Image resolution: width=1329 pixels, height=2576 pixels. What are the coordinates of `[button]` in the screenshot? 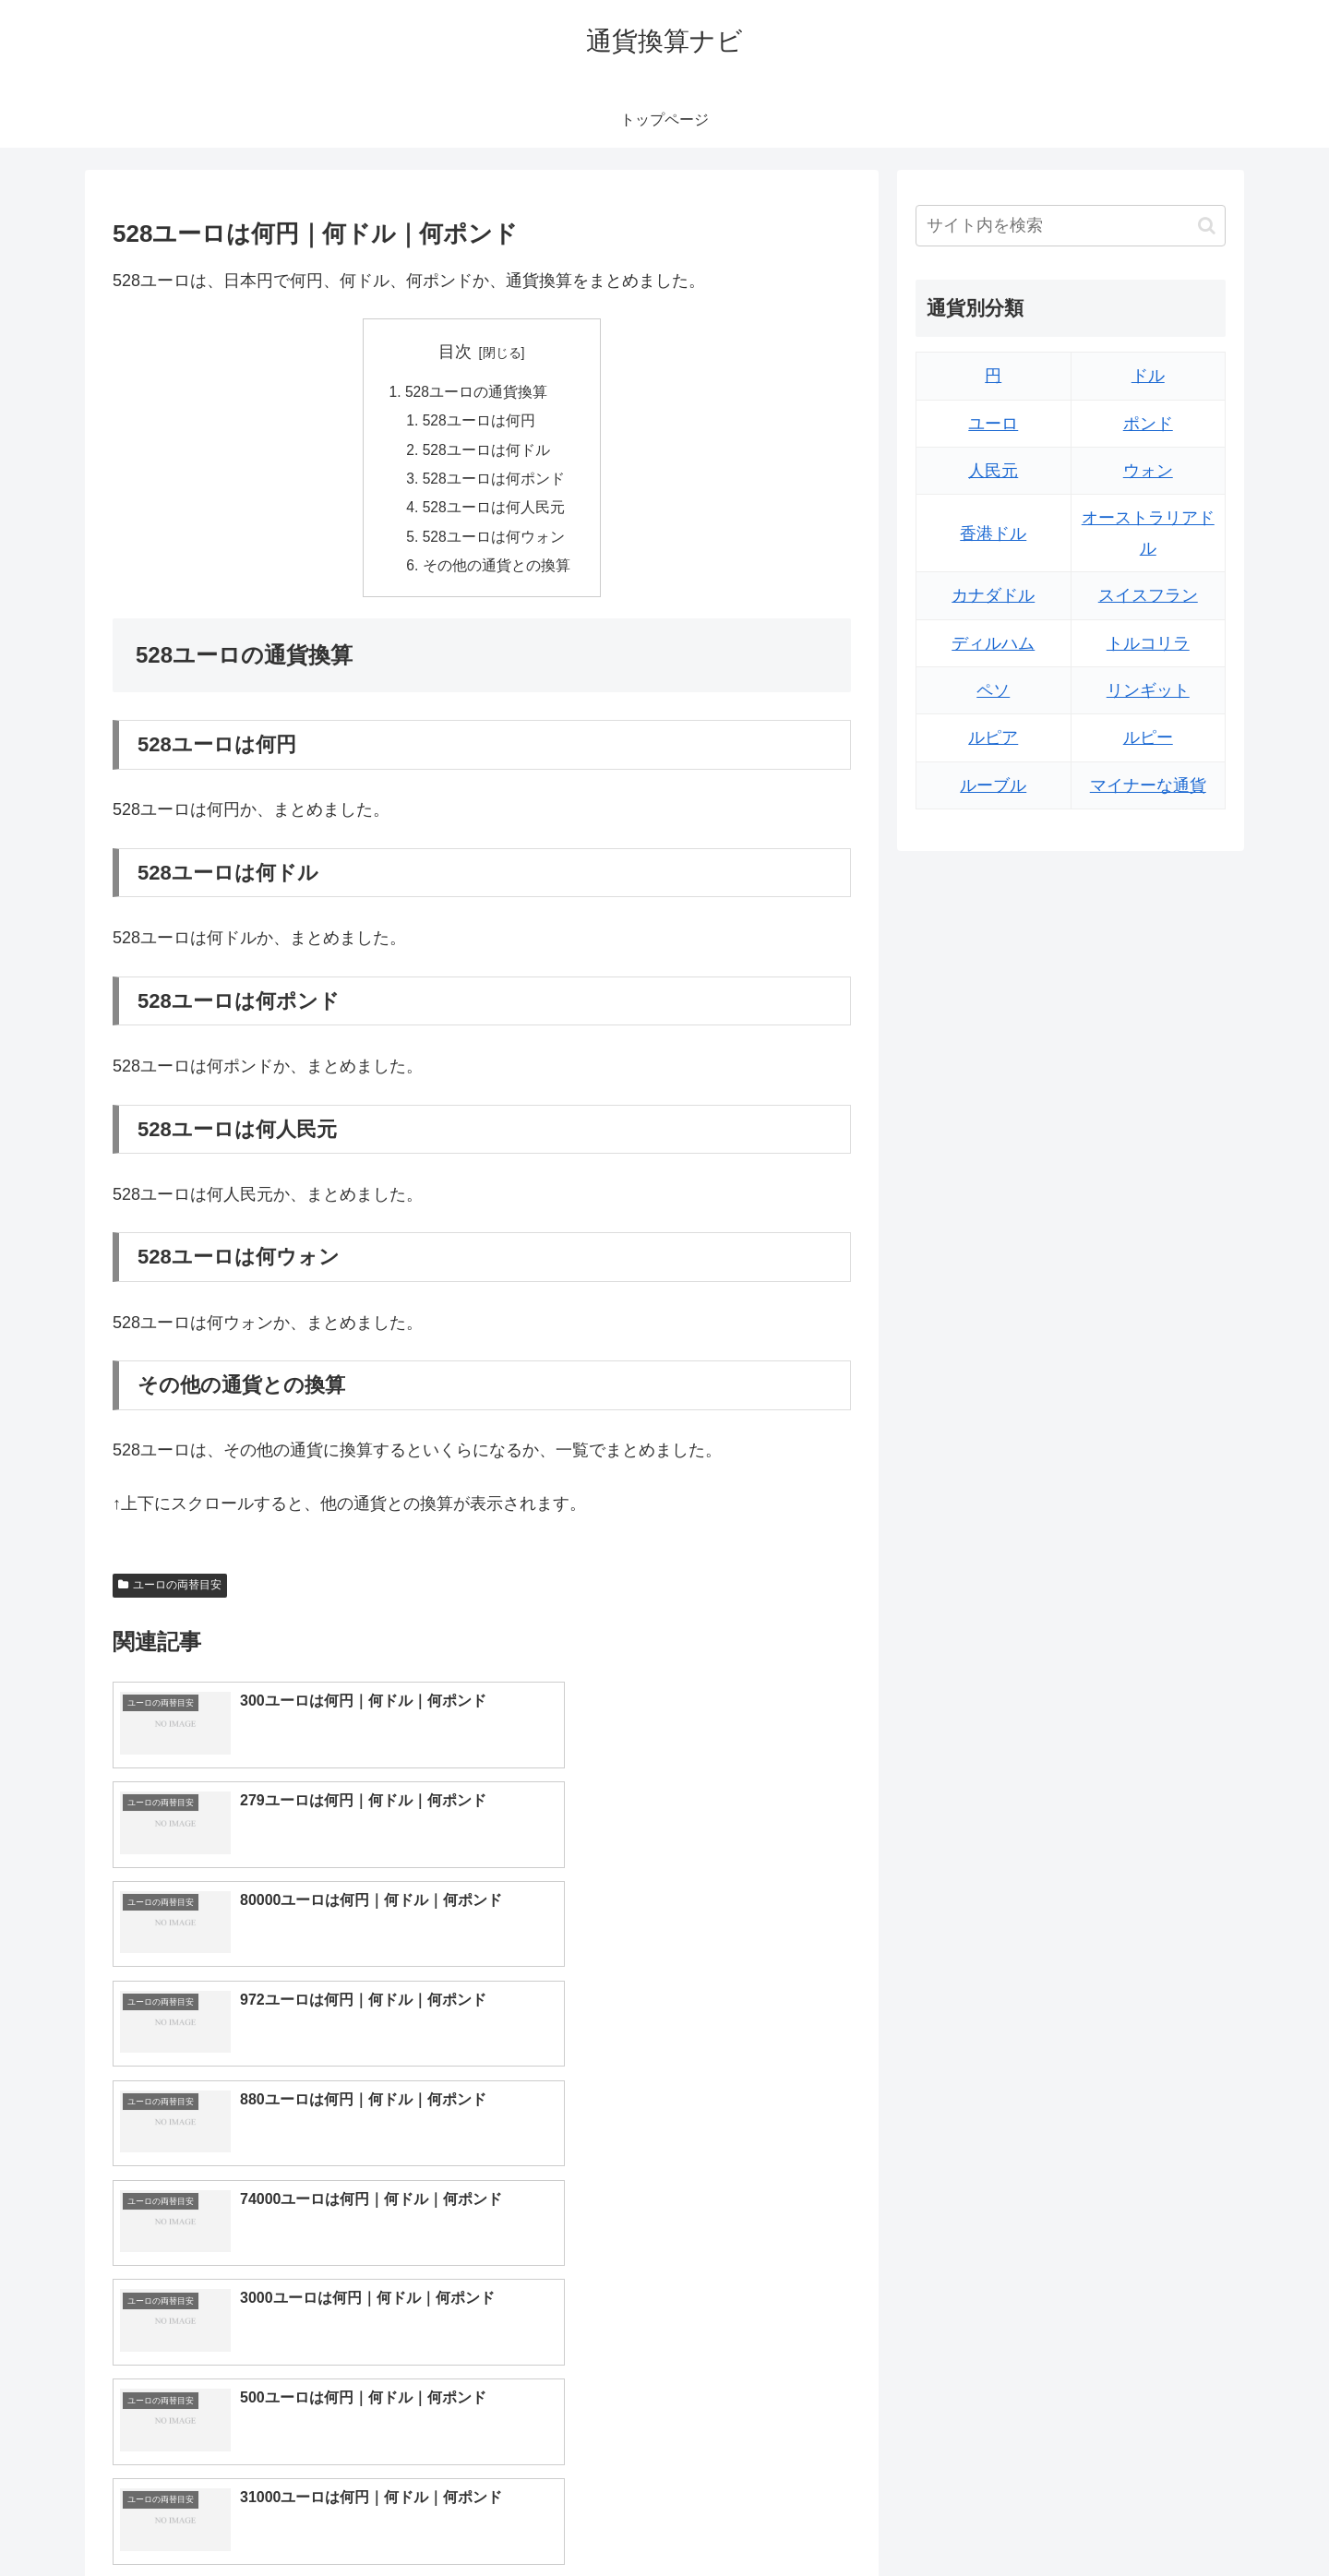 It's located at (1207, 225).